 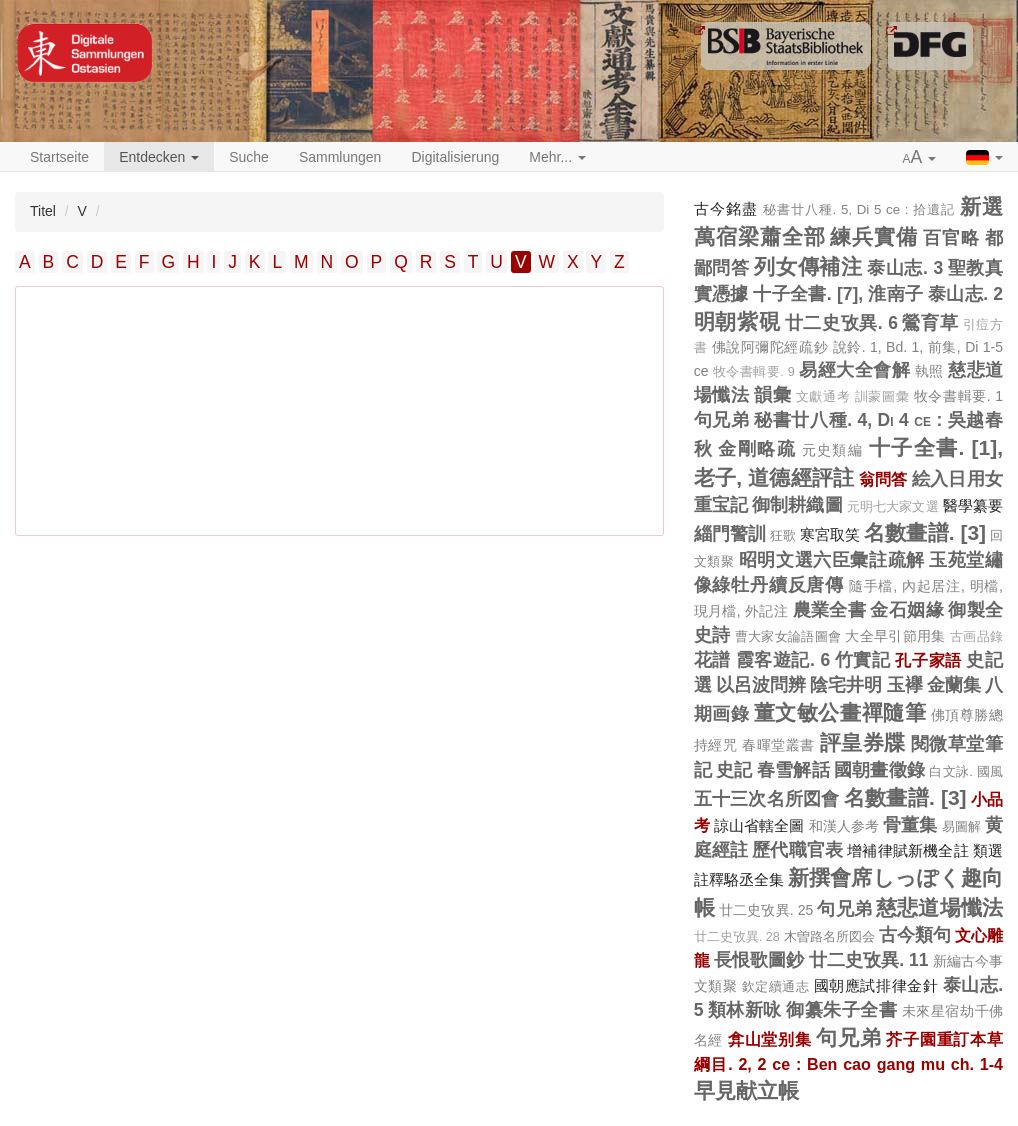 What do you see at coordinates (929, 371) in the screenshot?
I see `執照` at bounding box center [929, 371].